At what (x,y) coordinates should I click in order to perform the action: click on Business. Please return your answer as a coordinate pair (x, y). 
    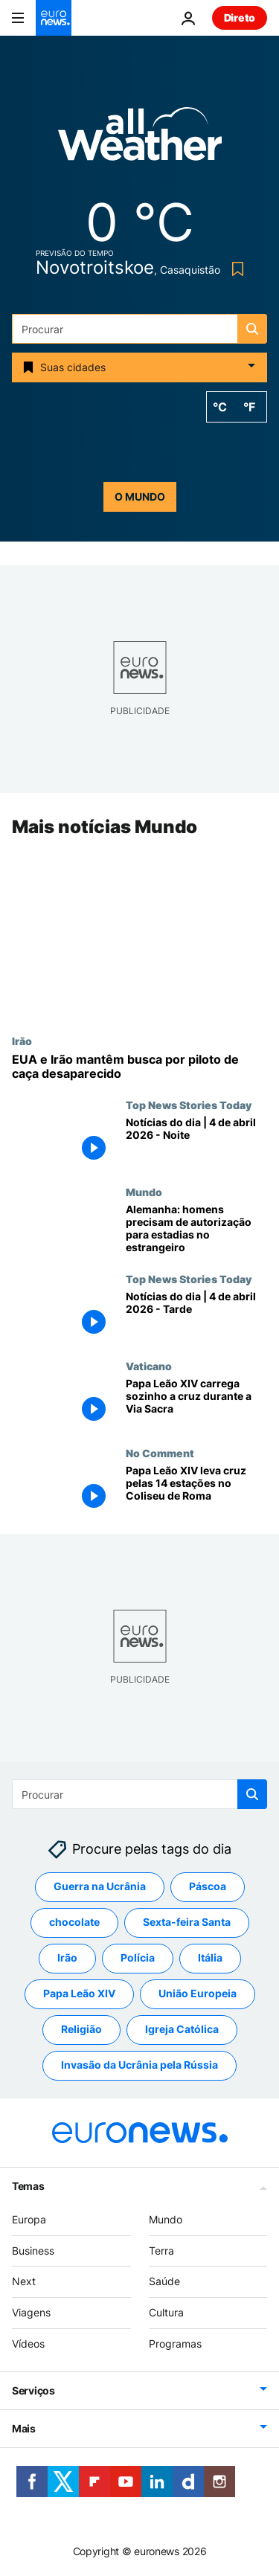
    Looking at the image, I should click on (33, 2250).